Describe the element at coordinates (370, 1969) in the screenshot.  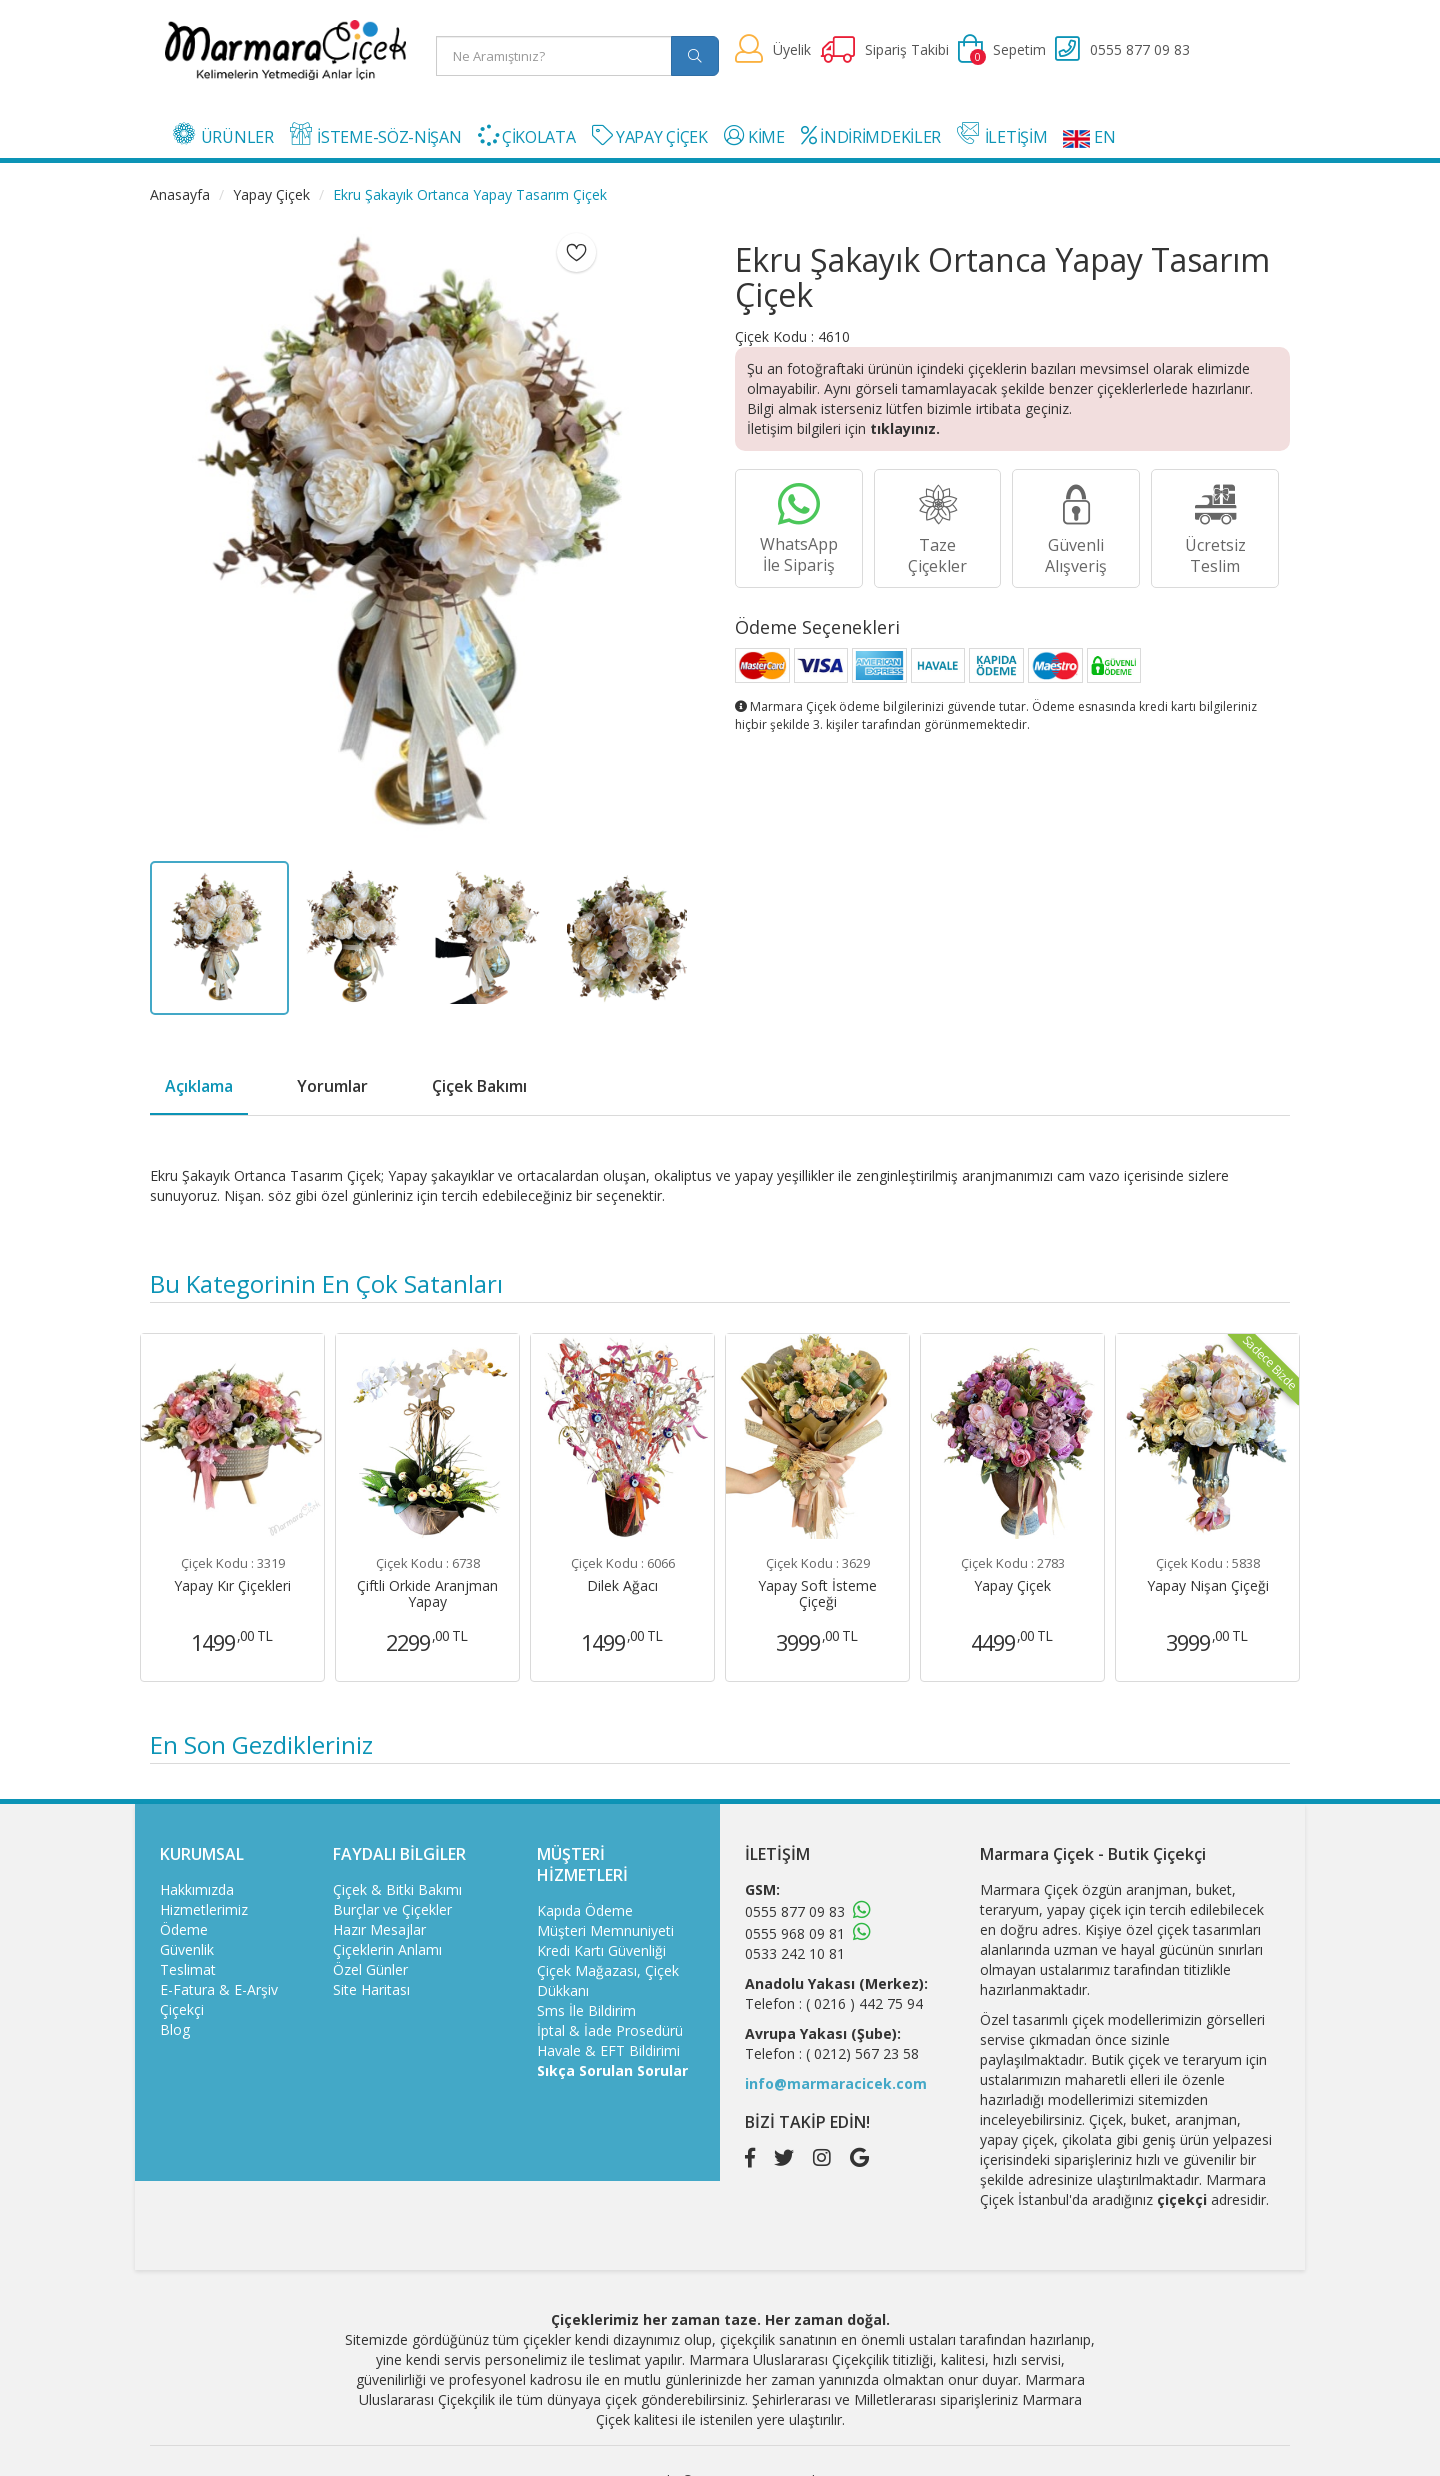
I see `Özel Günler` at that location.